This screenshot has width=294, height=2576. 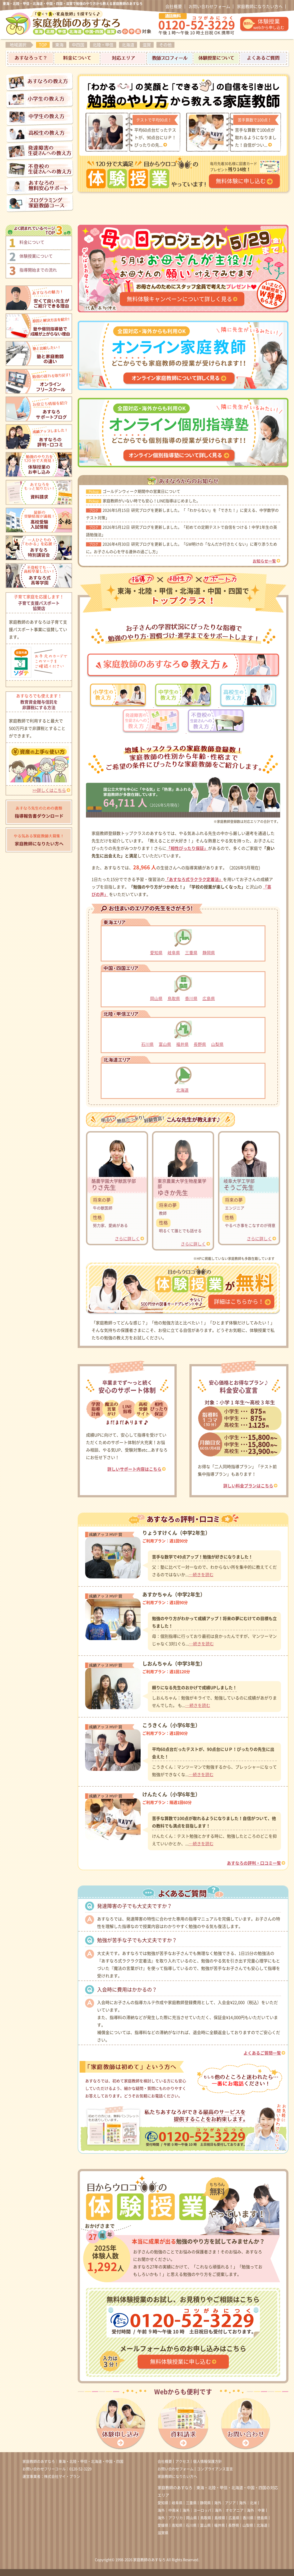 I want to click on 無料体験キャンペーンについて詳しく見る, so click(x=179, y=299).